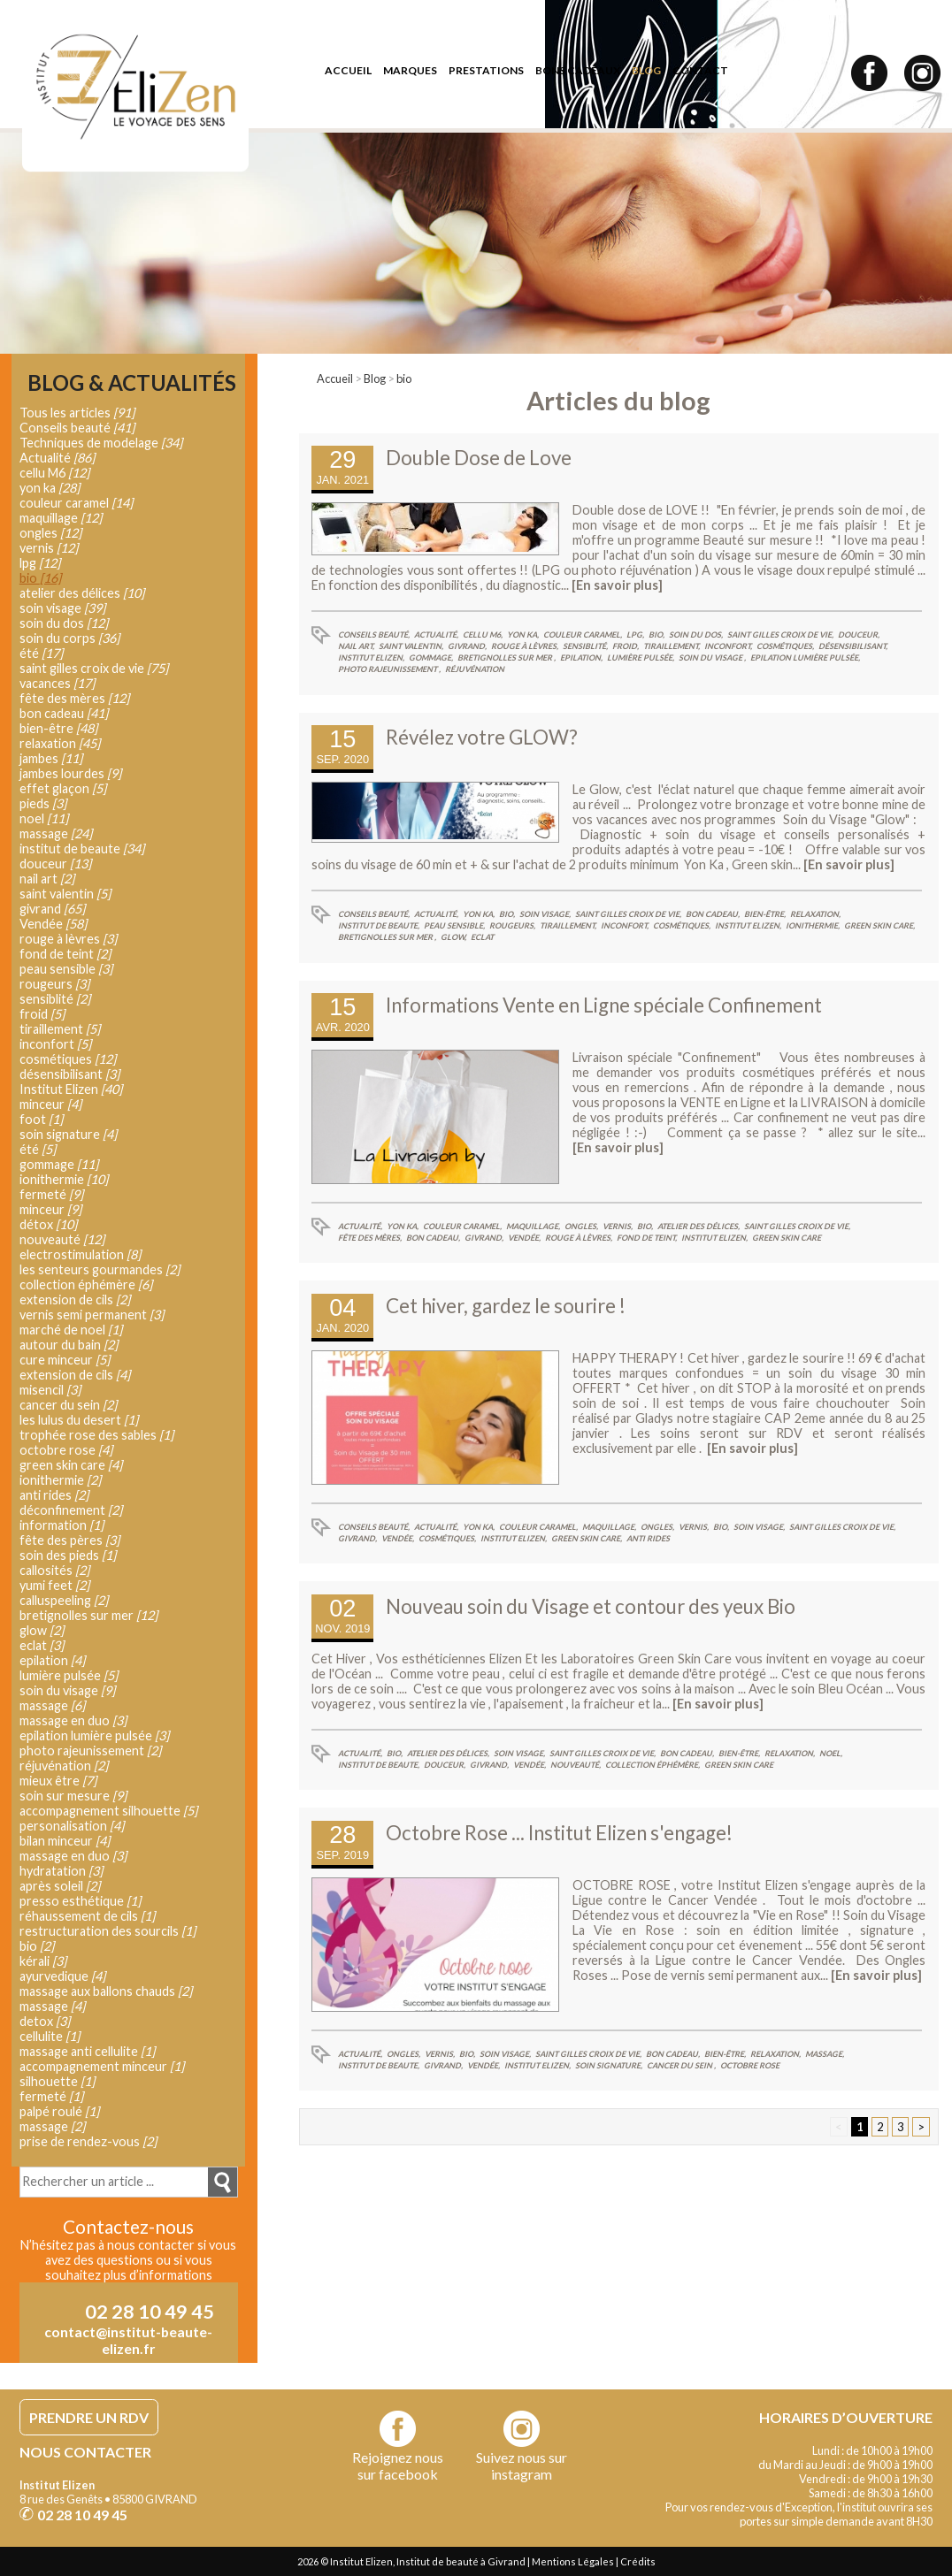 The image size is (952, 2576). I want to click on bien-être,, so click(765, 914).